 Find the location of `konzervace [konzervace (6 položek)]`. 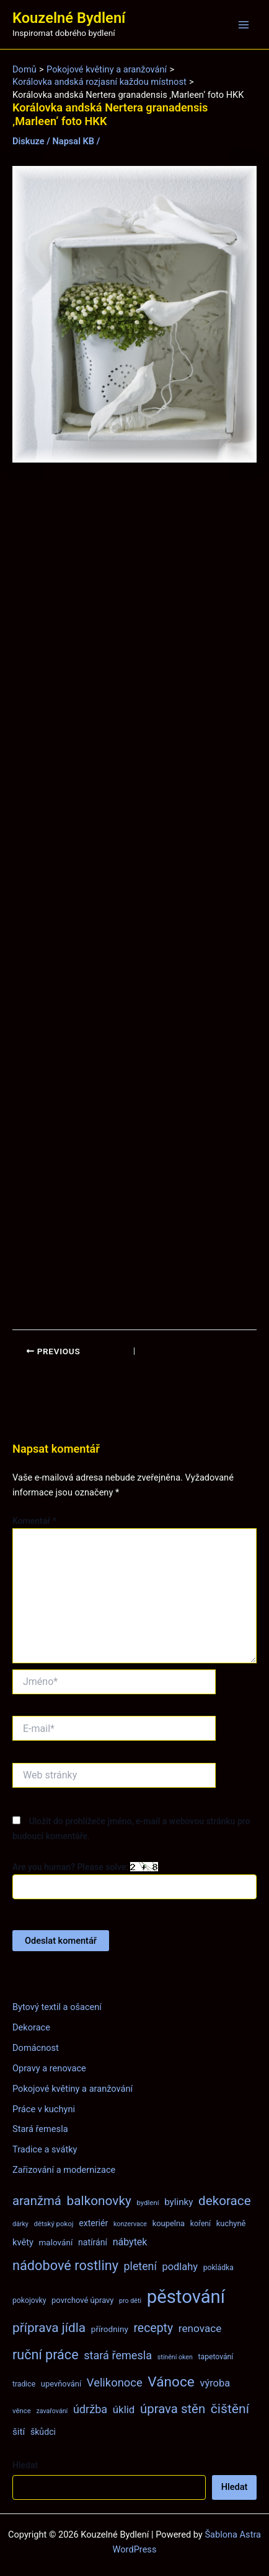

konzervace [konzervace (6 položek)] is located at coordinates (130, 2224).